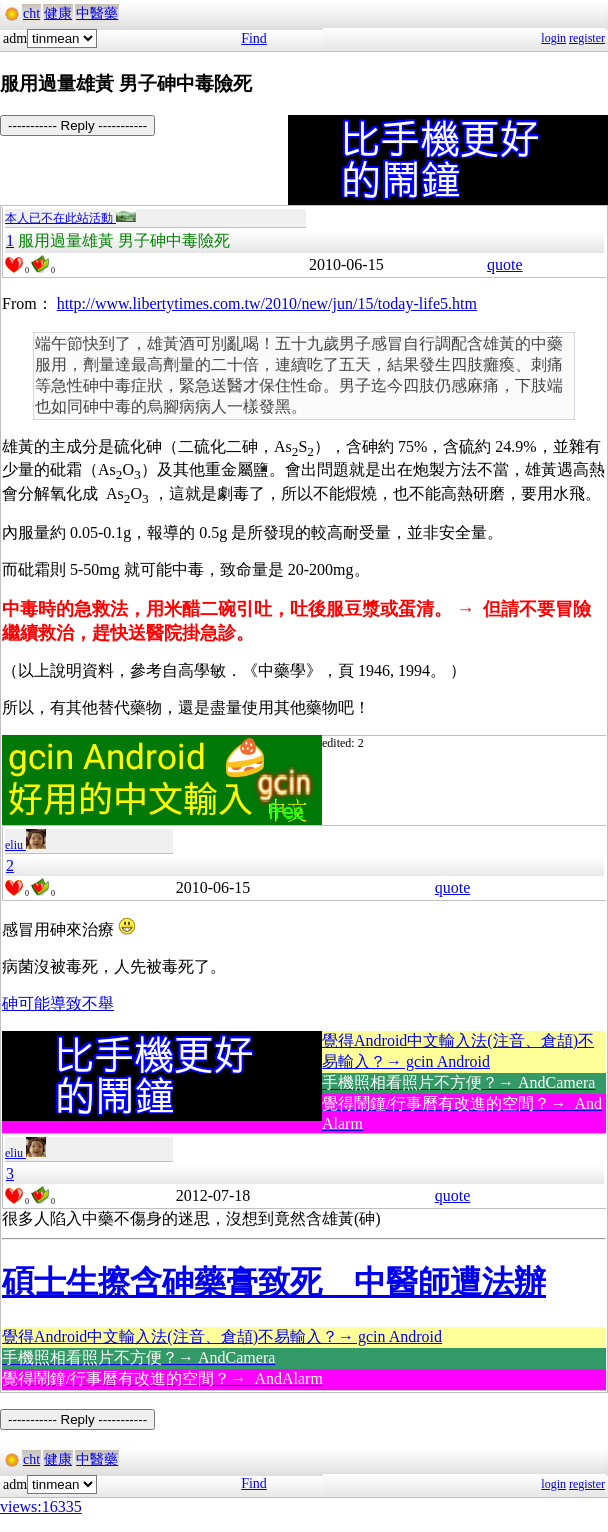 This screenshot has height=1532, width=608. I want to click on http://www.libertytimes.com.tw/2010/new/jun/15/today-life5.htm, so click(267, 303).